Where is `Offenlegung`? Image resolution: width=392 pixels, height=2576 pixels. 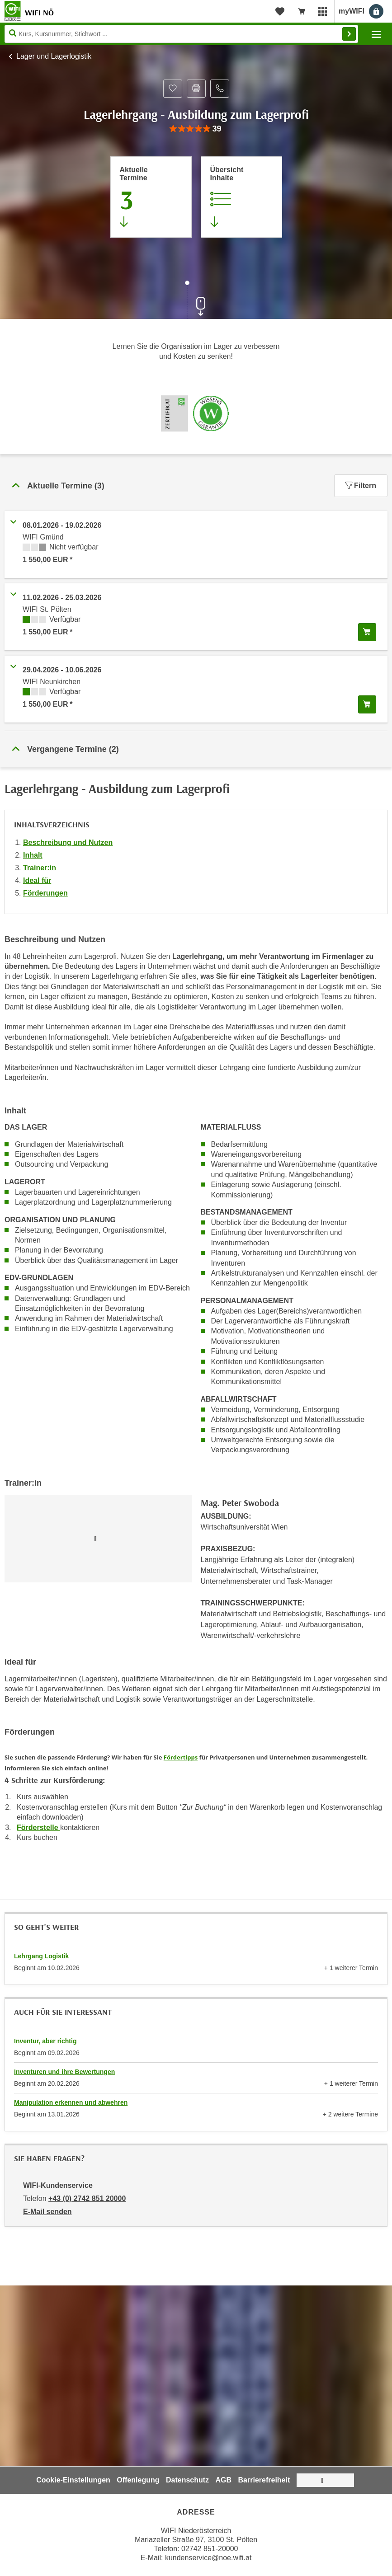
Offenlegung is located at coordinates (138, 2480).